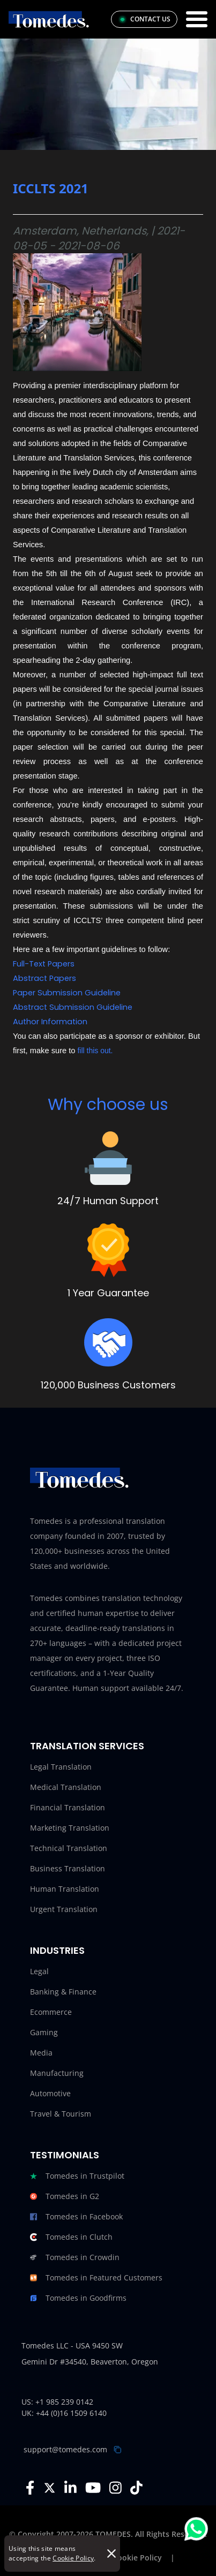 This screenshot has width=216, height=2576. Describe the element at coordinates (61, 1767) in the screenshot. I see `Legal Translation` at that location.